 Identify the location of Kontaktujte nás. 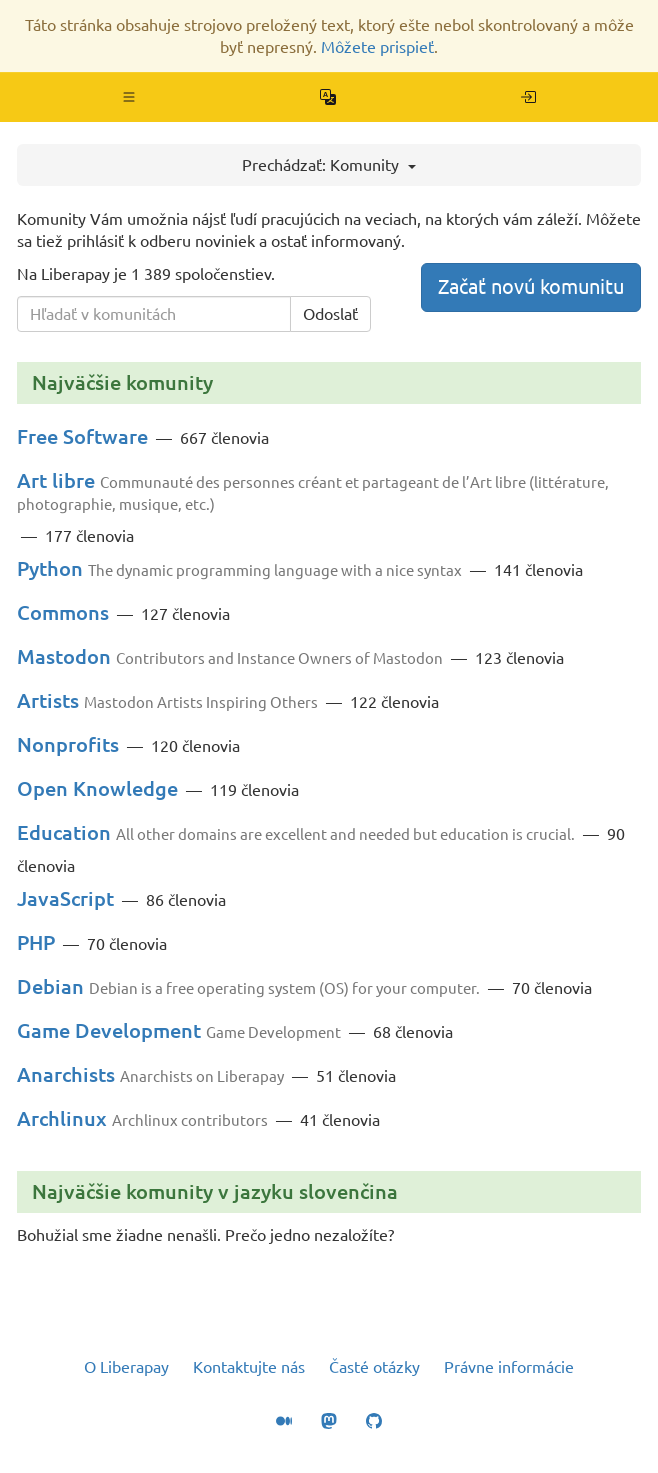
(249, 1367).